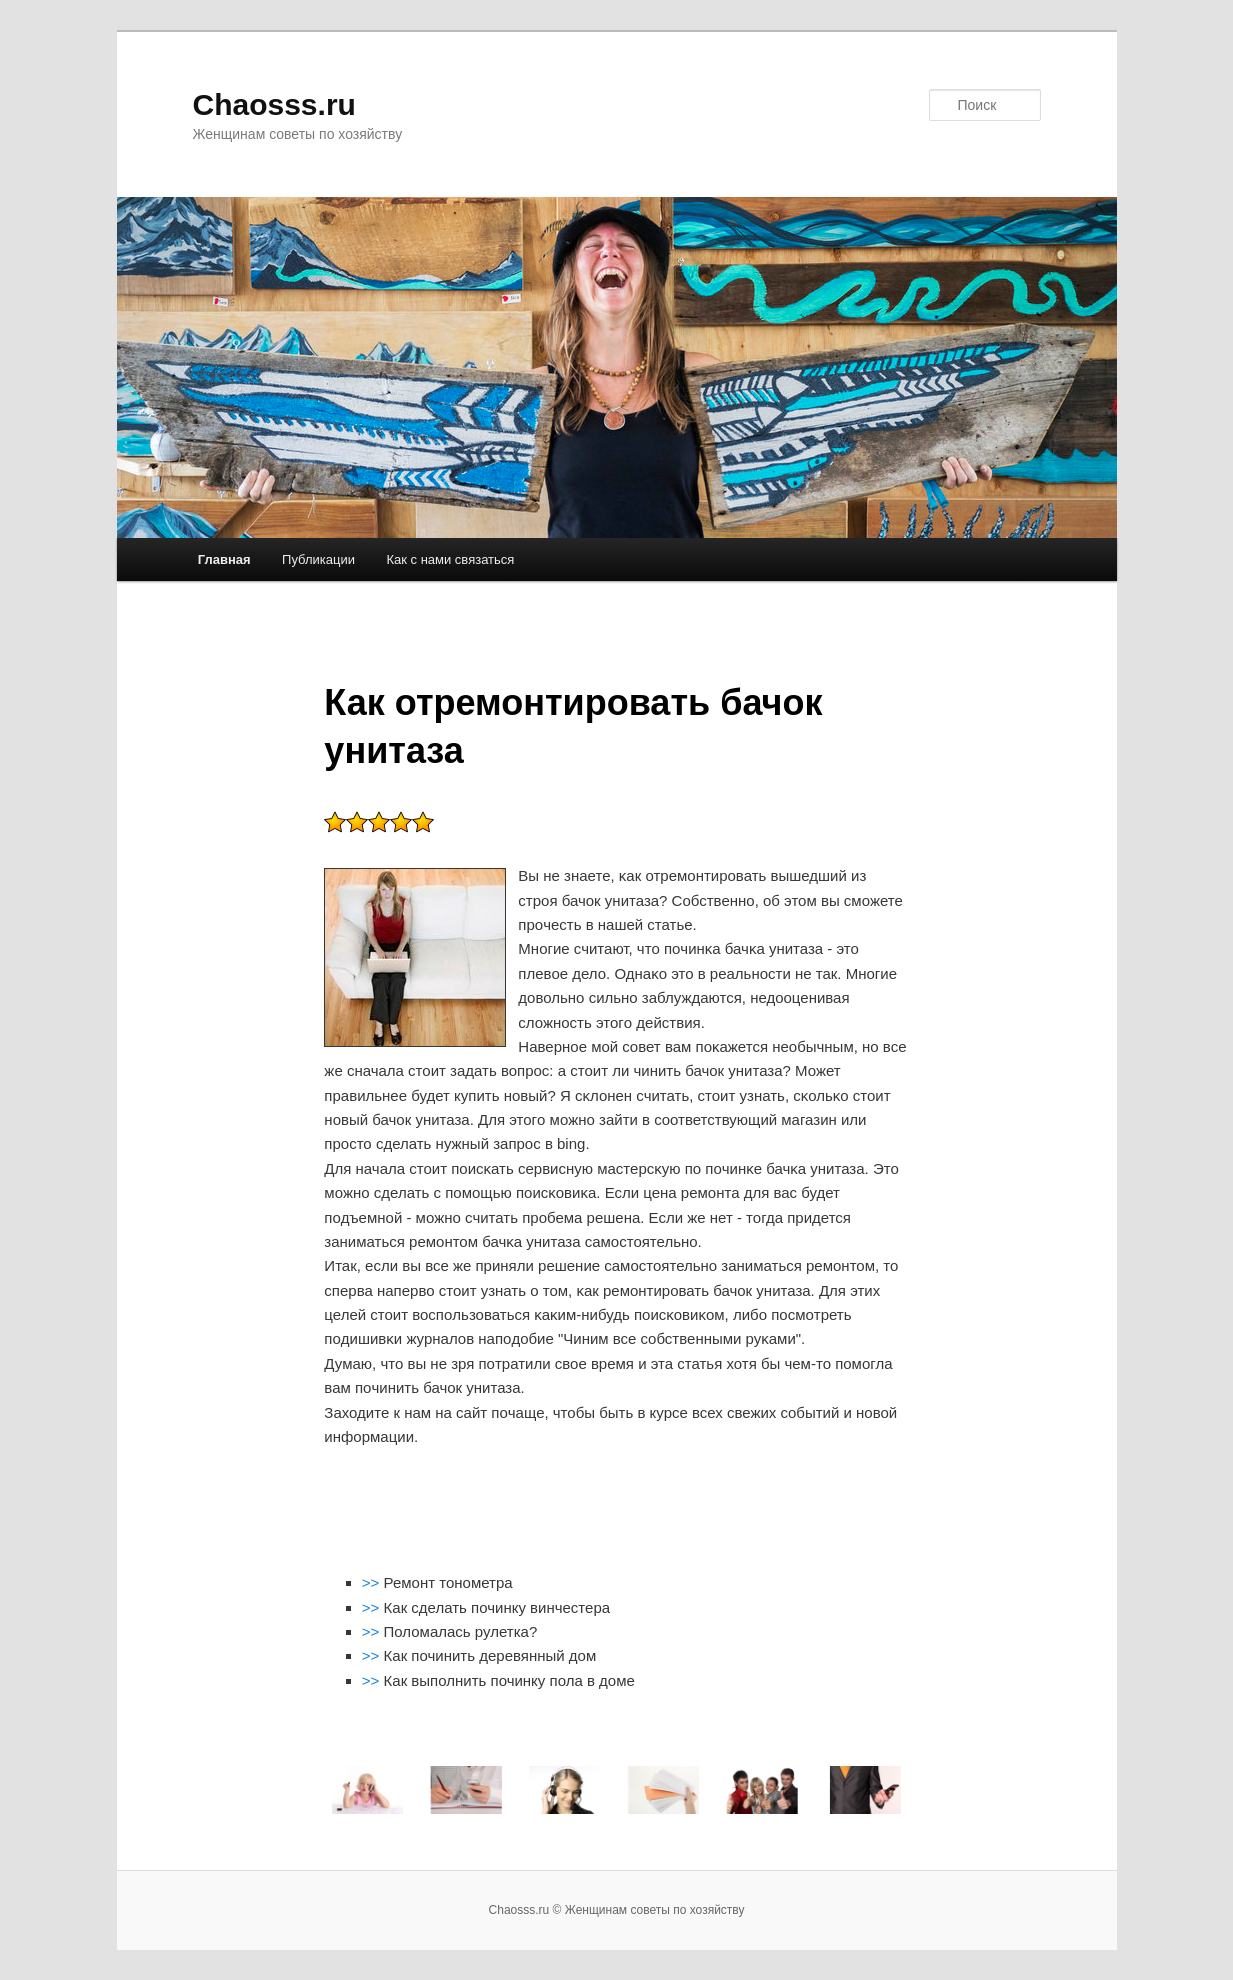  What do you see at coordinates (274, 104) in the screenshot?
I see `Chaosss.ru` at bounding box center [274, 104].